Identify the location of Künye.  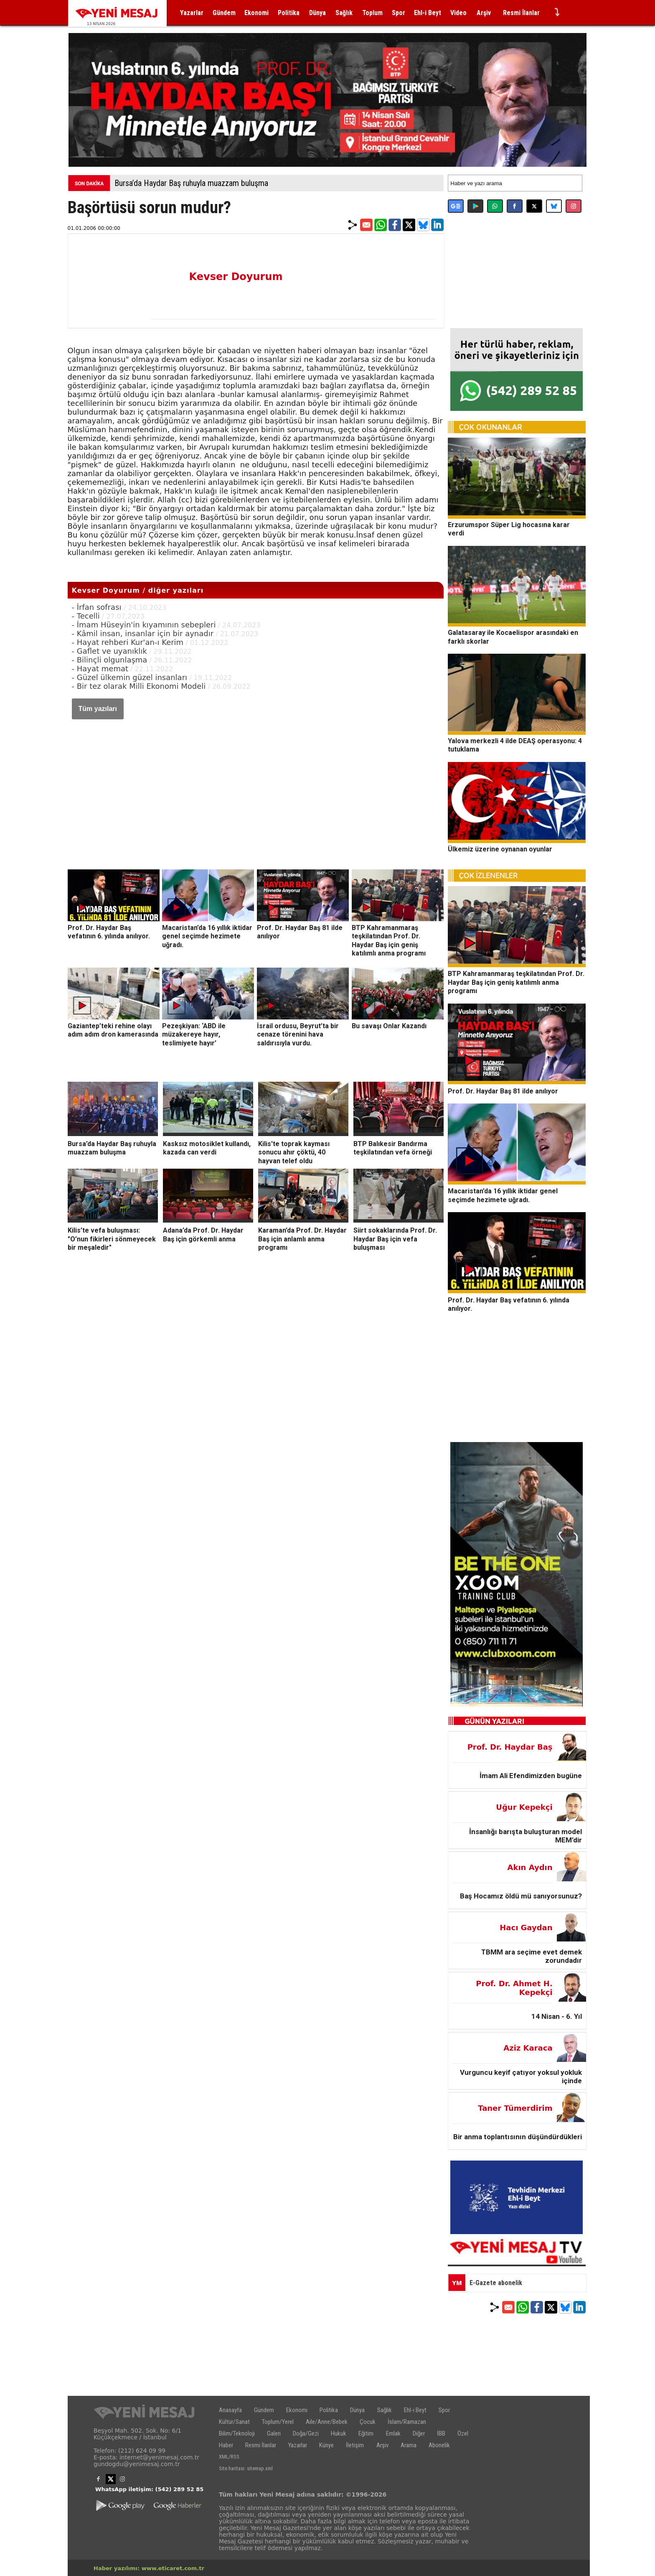
(326, 2445).